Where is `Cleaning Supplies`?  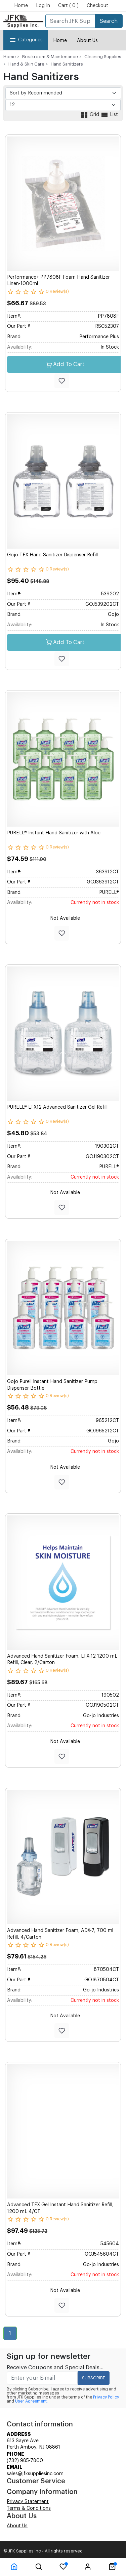 Cleaning Supplies is located at coordinates (102, 56).